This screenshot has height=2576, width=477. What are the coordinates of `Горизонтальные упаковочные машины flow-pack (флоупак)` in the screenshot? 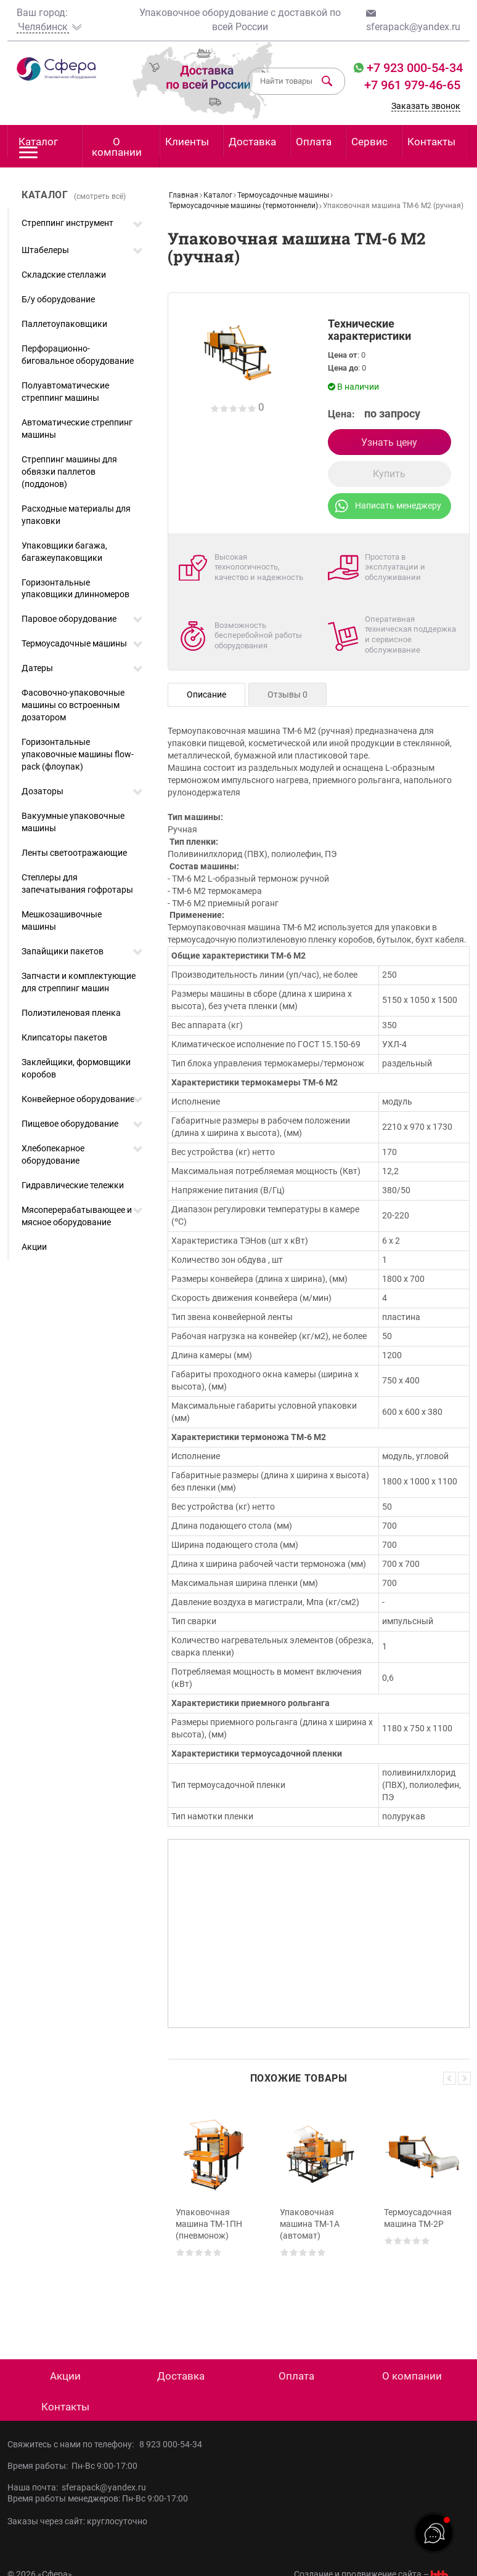 It's located at (78, 754).